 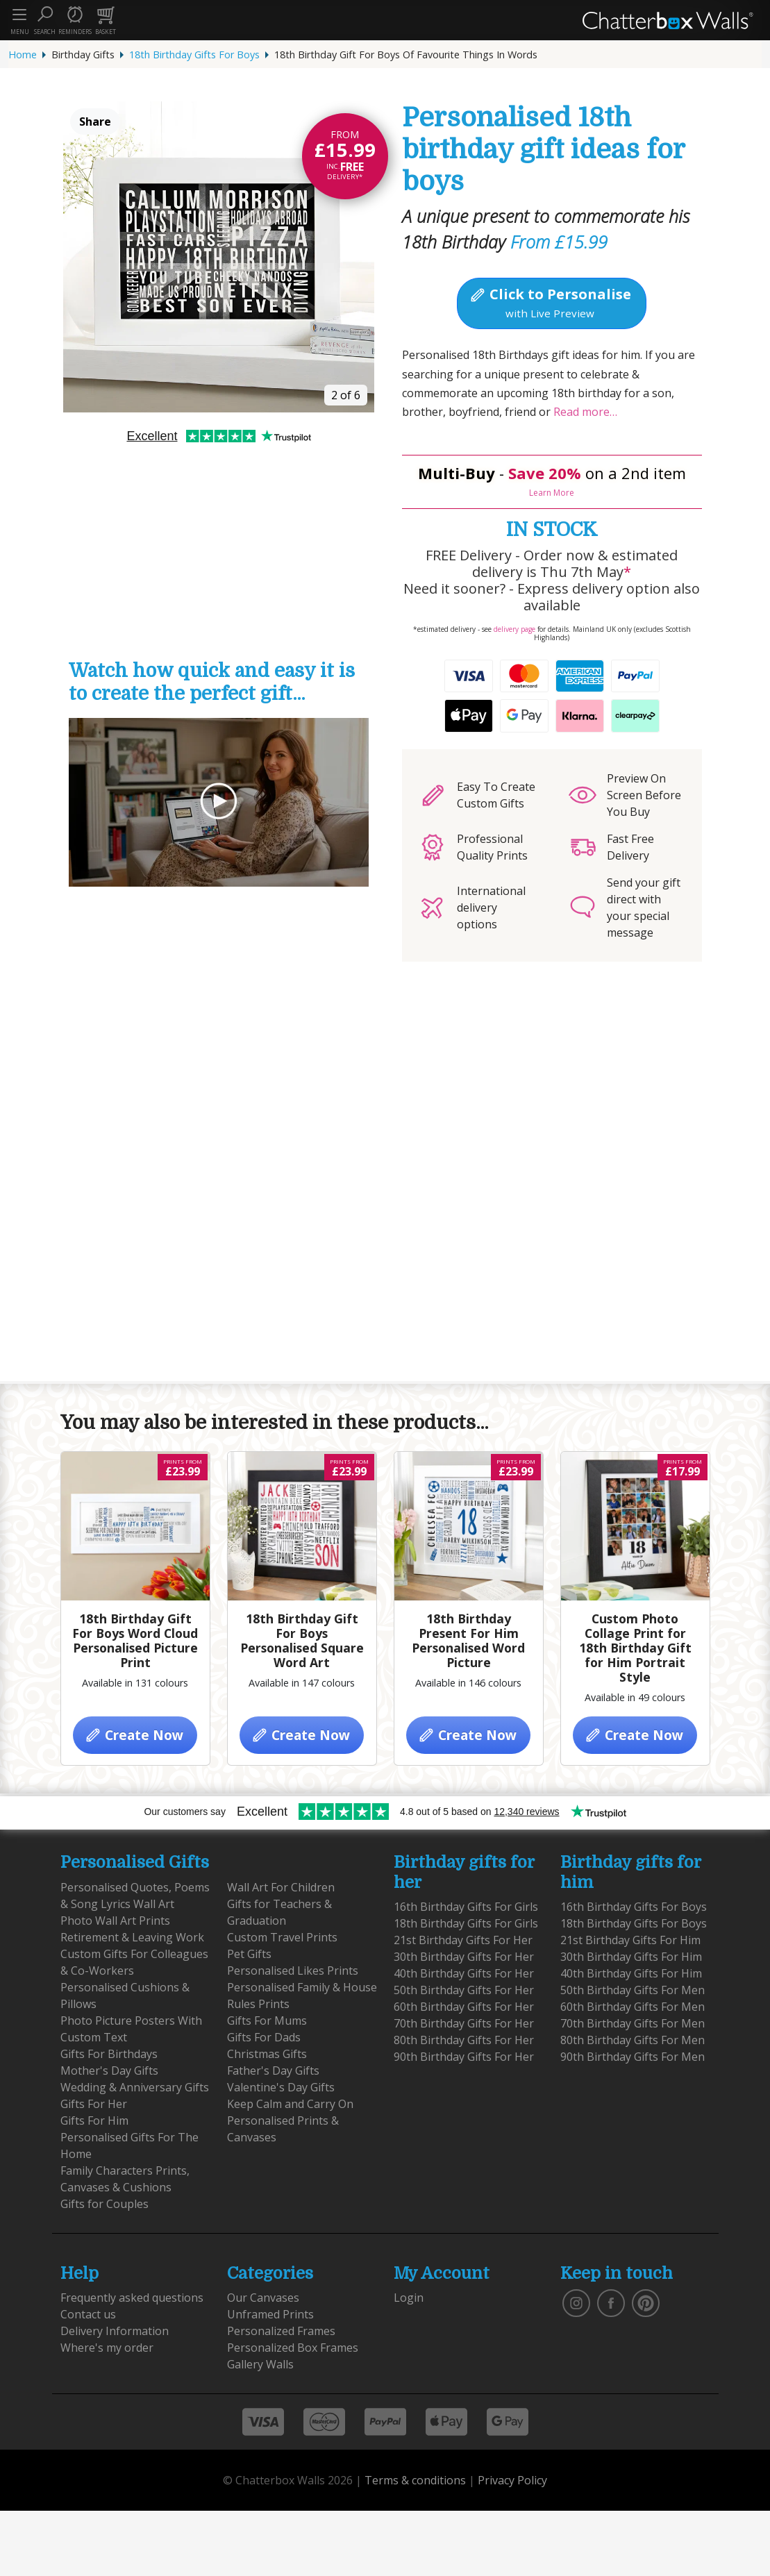 What do you see at coordinates (131, 2297) in the screenshot?
I see `Frequently asked questions` at bounding box center [131, 2297].